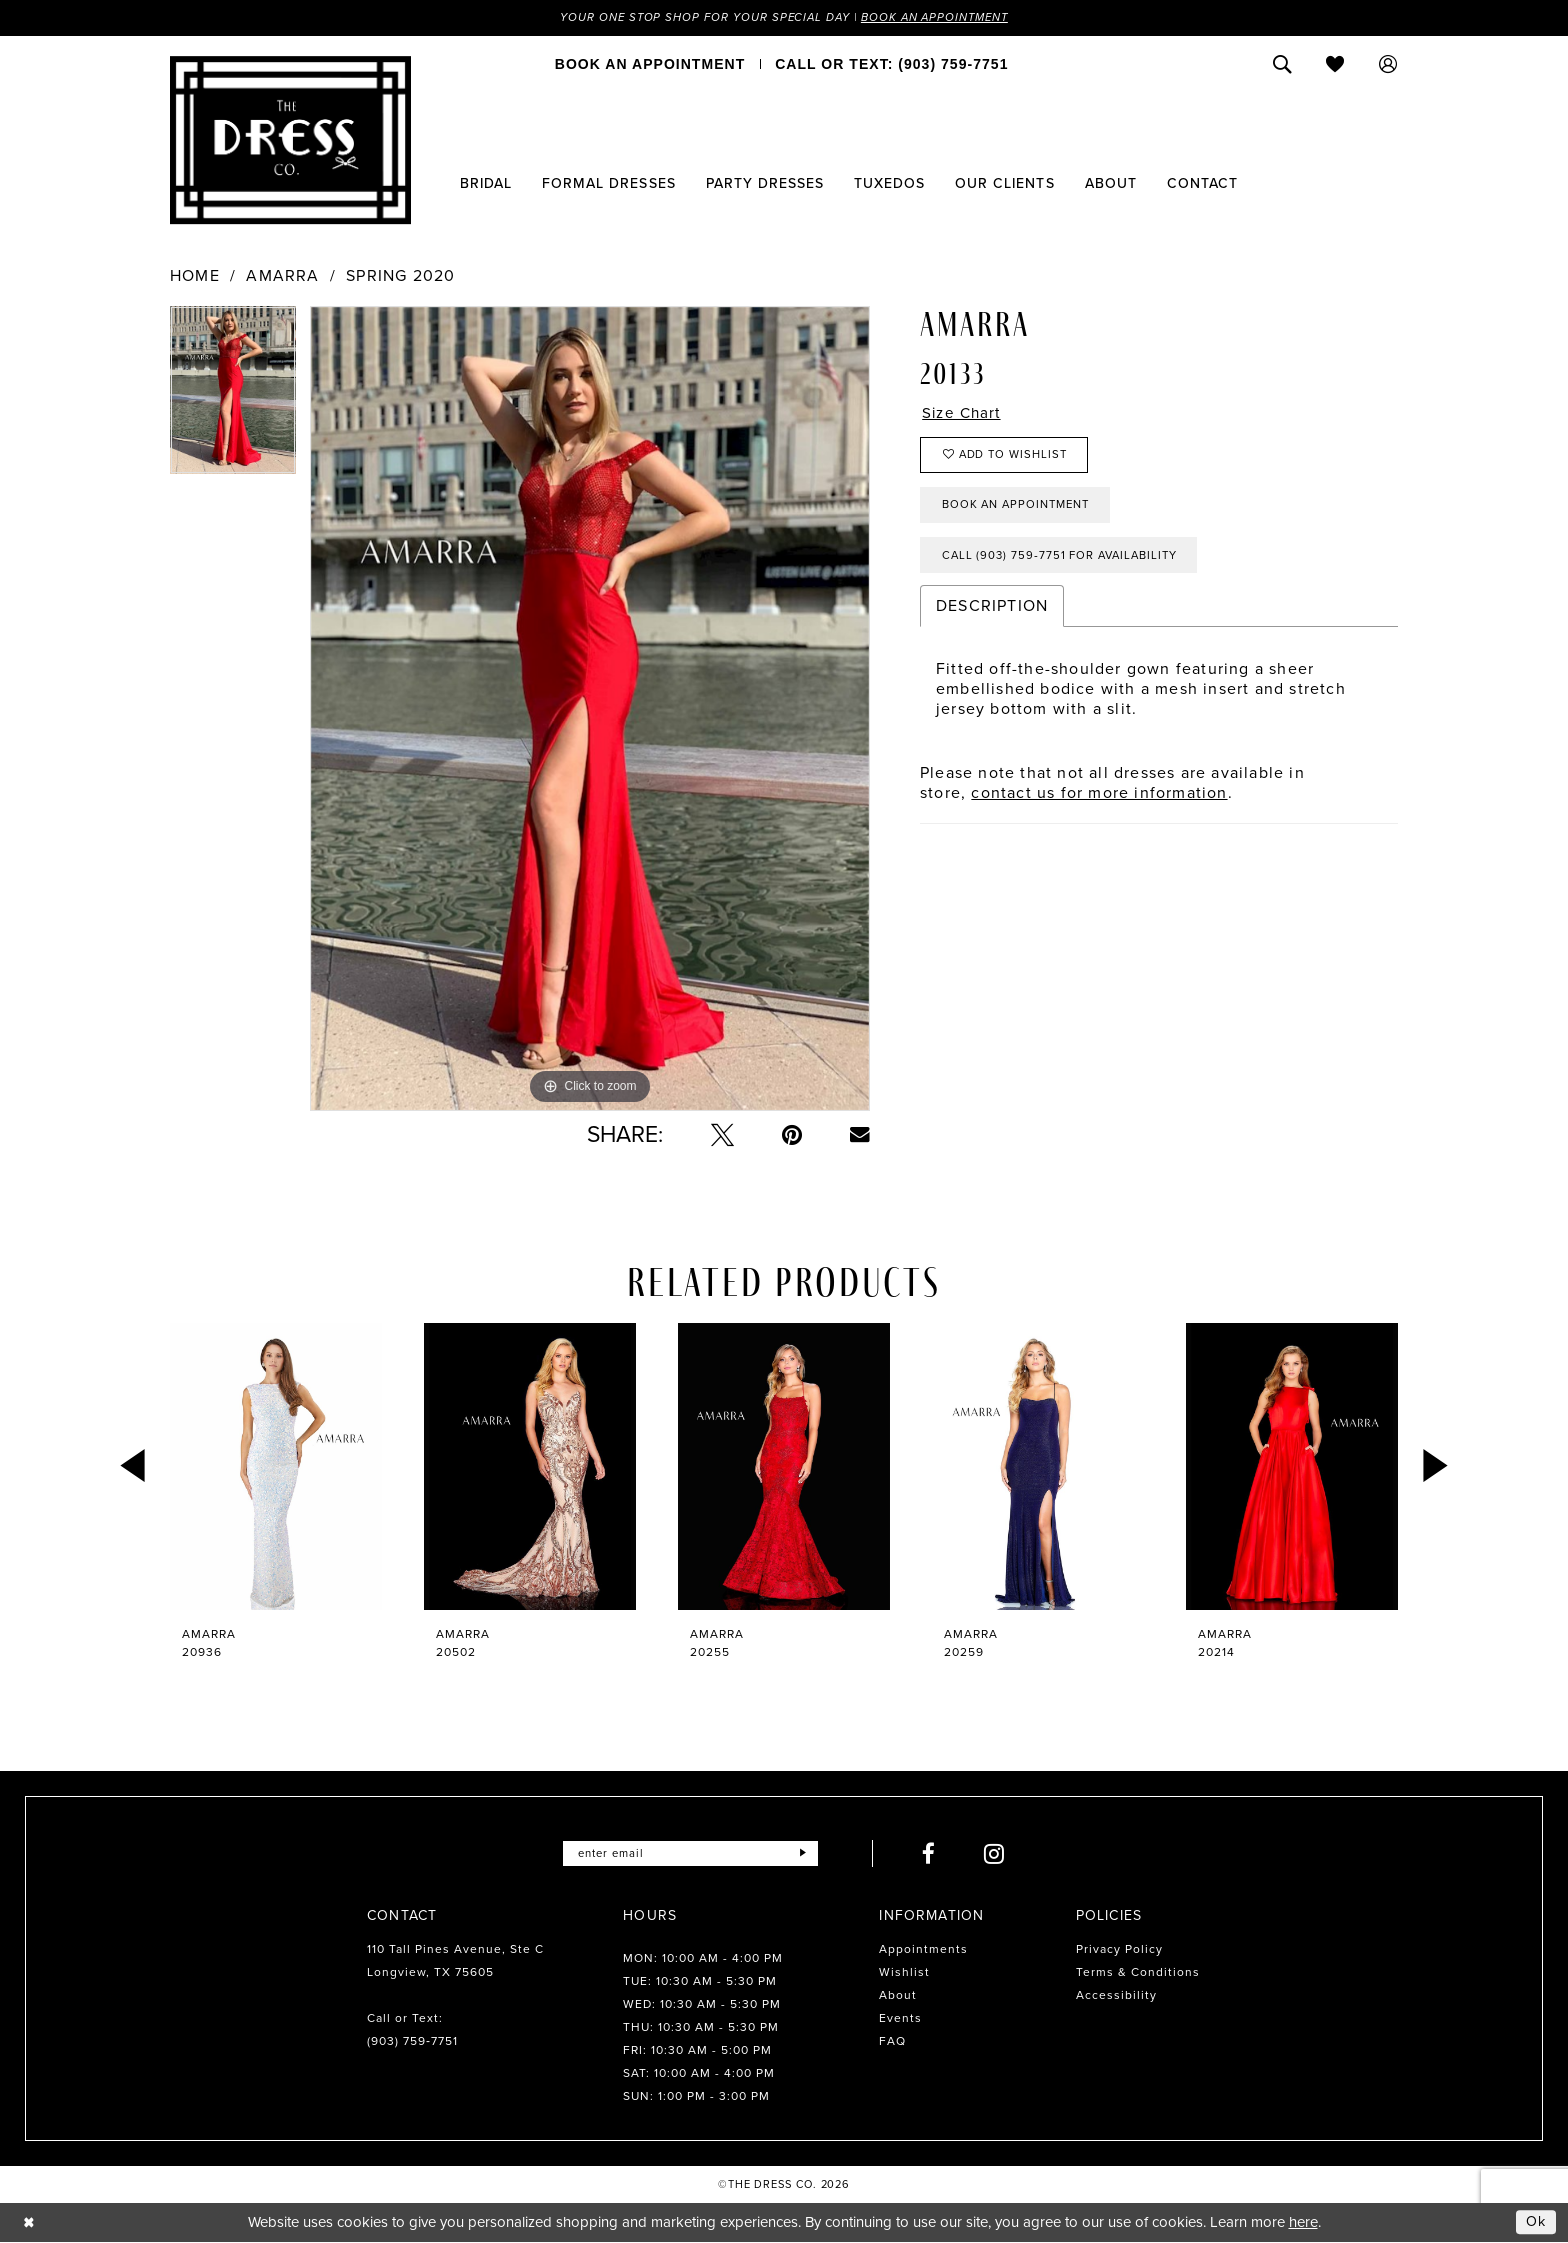 The width and height of the screenshot is (1568, 2243). I want to click on [Submit Subscribe], so click(807, 1854).